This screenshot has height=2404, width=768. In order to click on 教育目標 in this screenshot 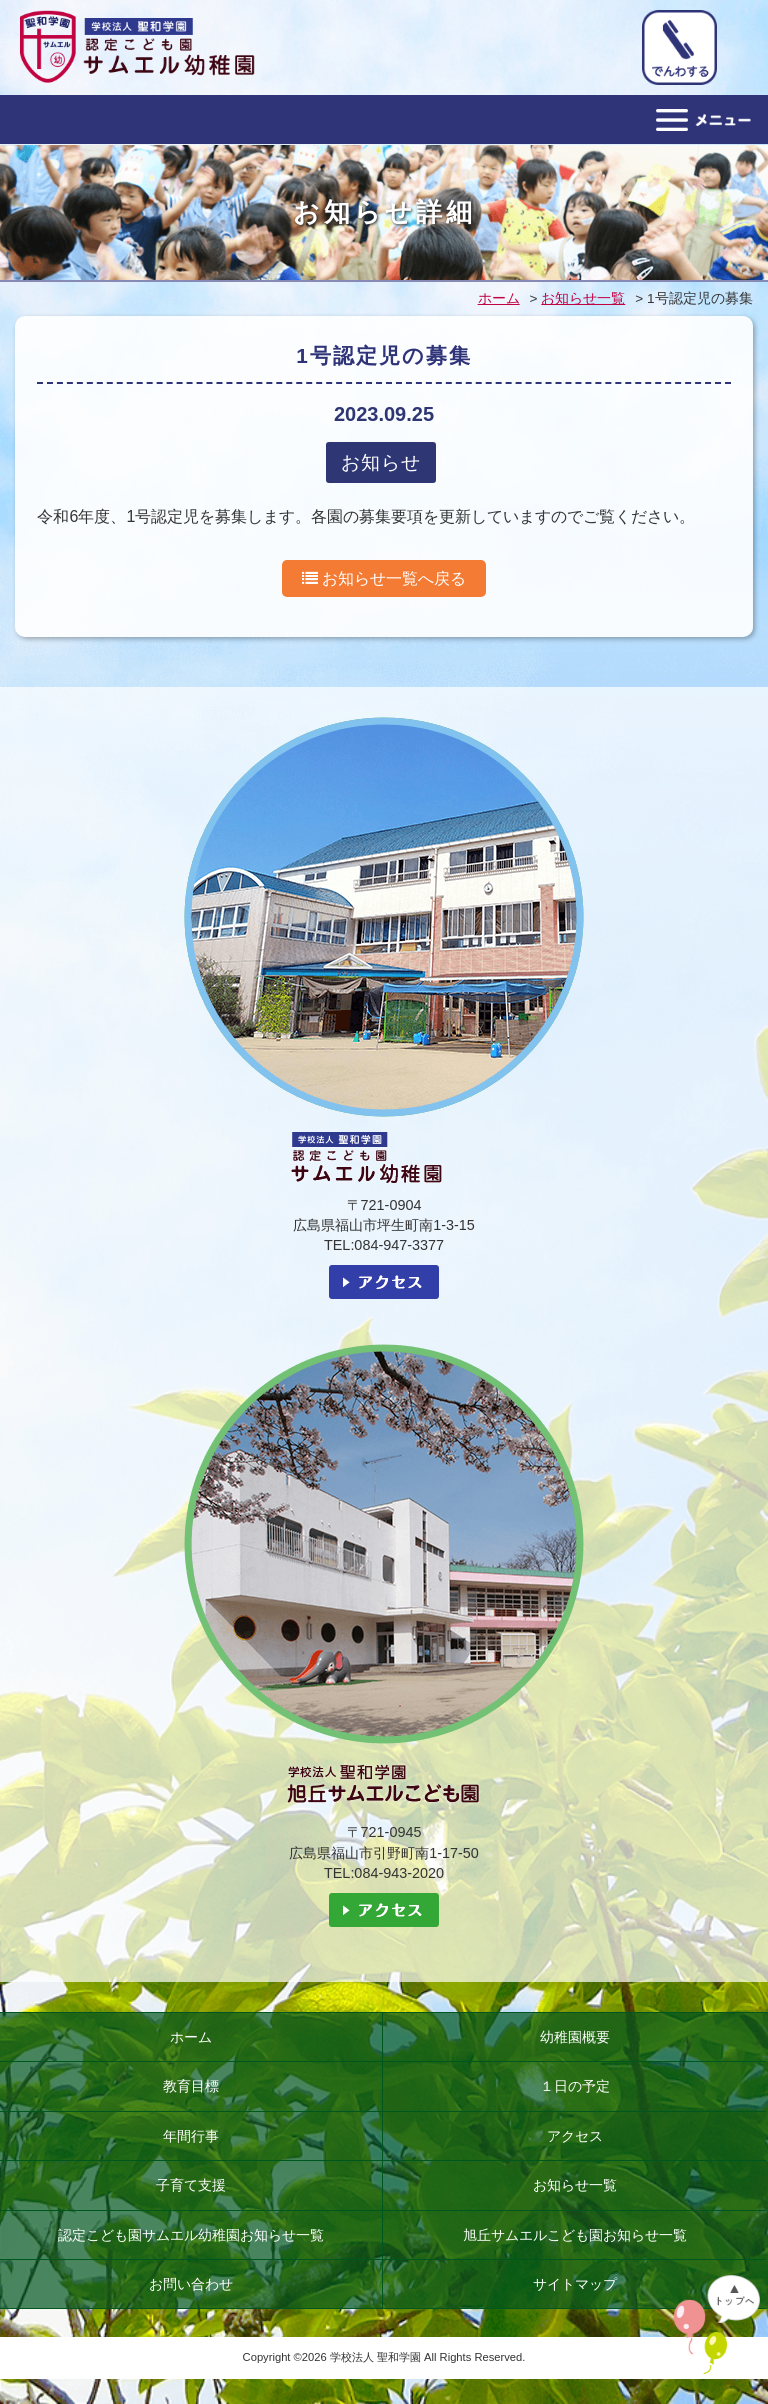, I will do `click(191, 2086)`.